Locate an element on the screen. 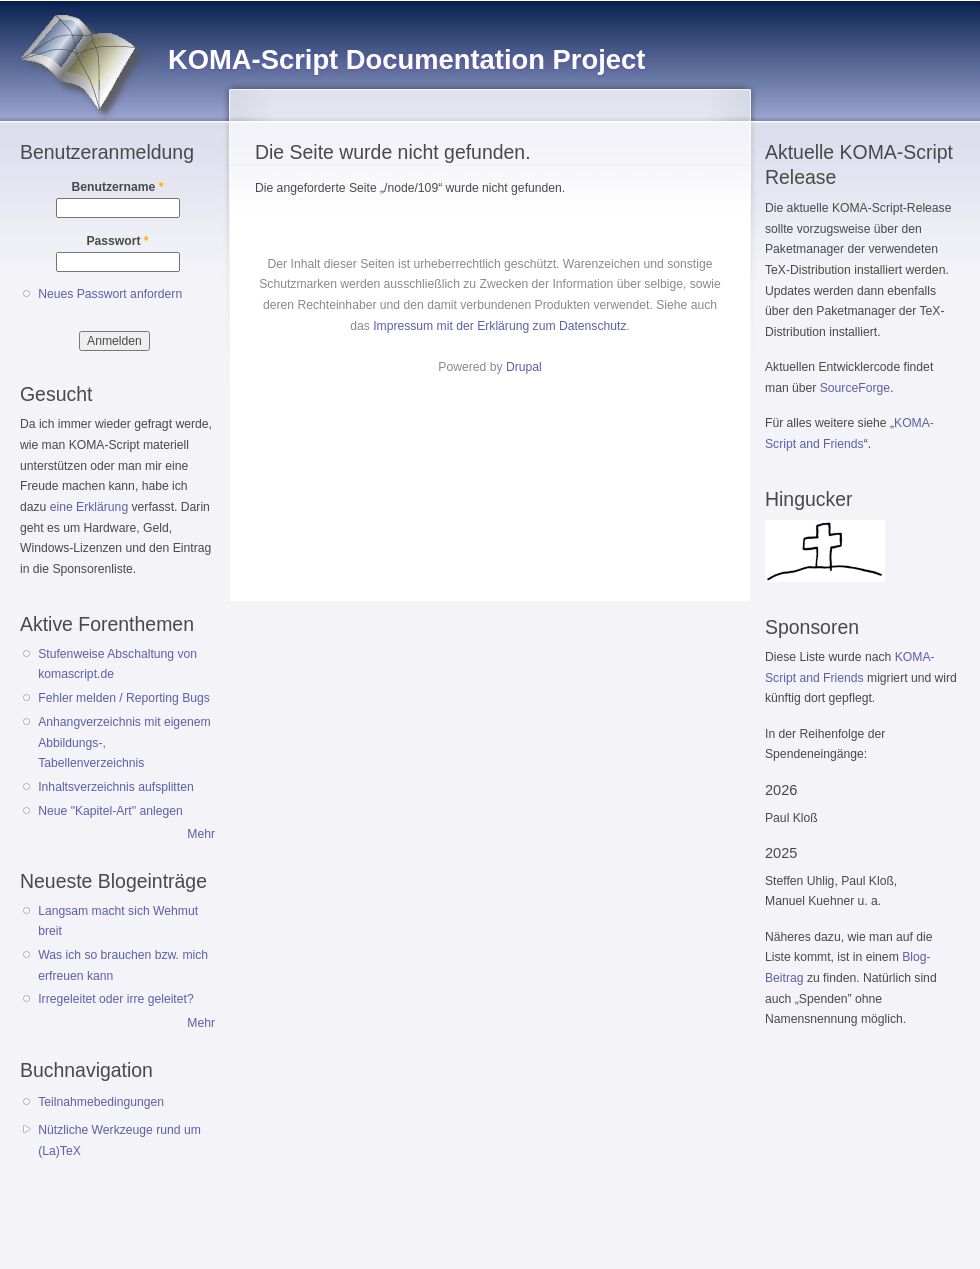  eine Erklärung is located at coordinates (89, 507).